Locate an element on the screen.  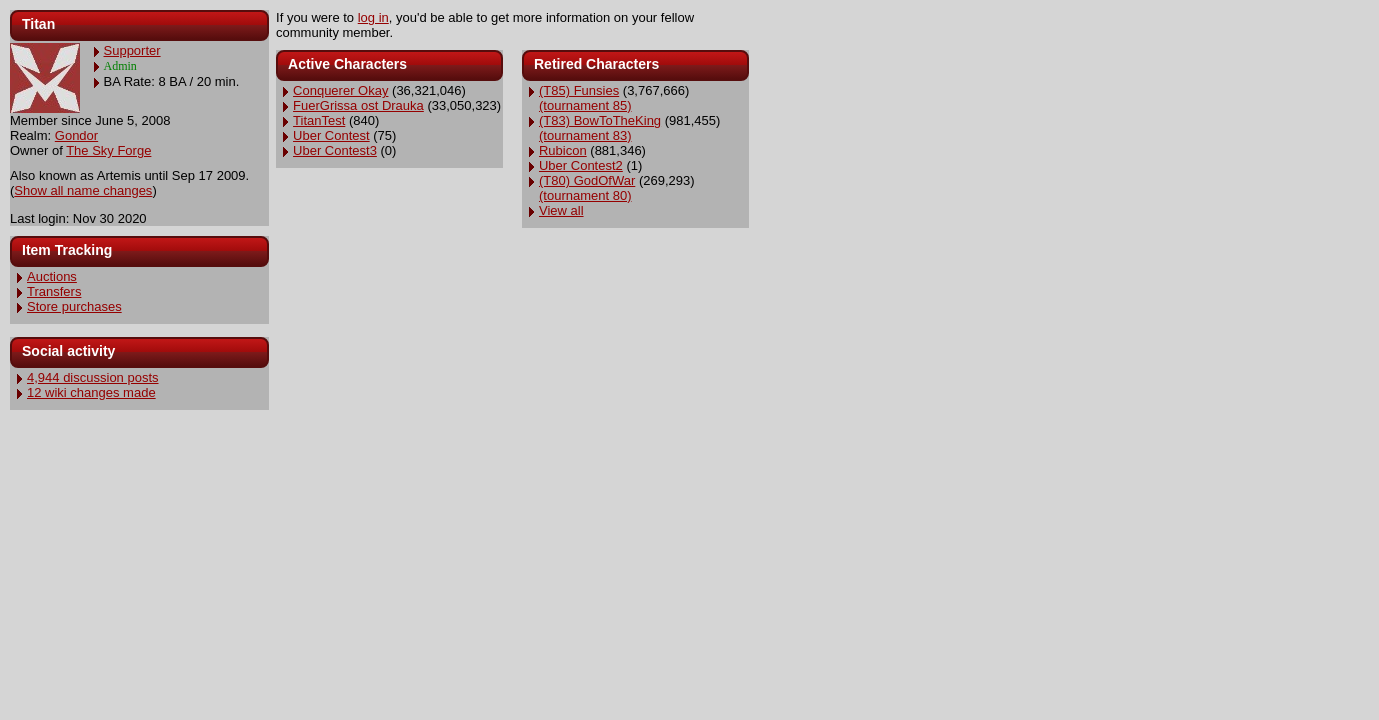
Conquerer Okay is located at coordinates (340, 90).